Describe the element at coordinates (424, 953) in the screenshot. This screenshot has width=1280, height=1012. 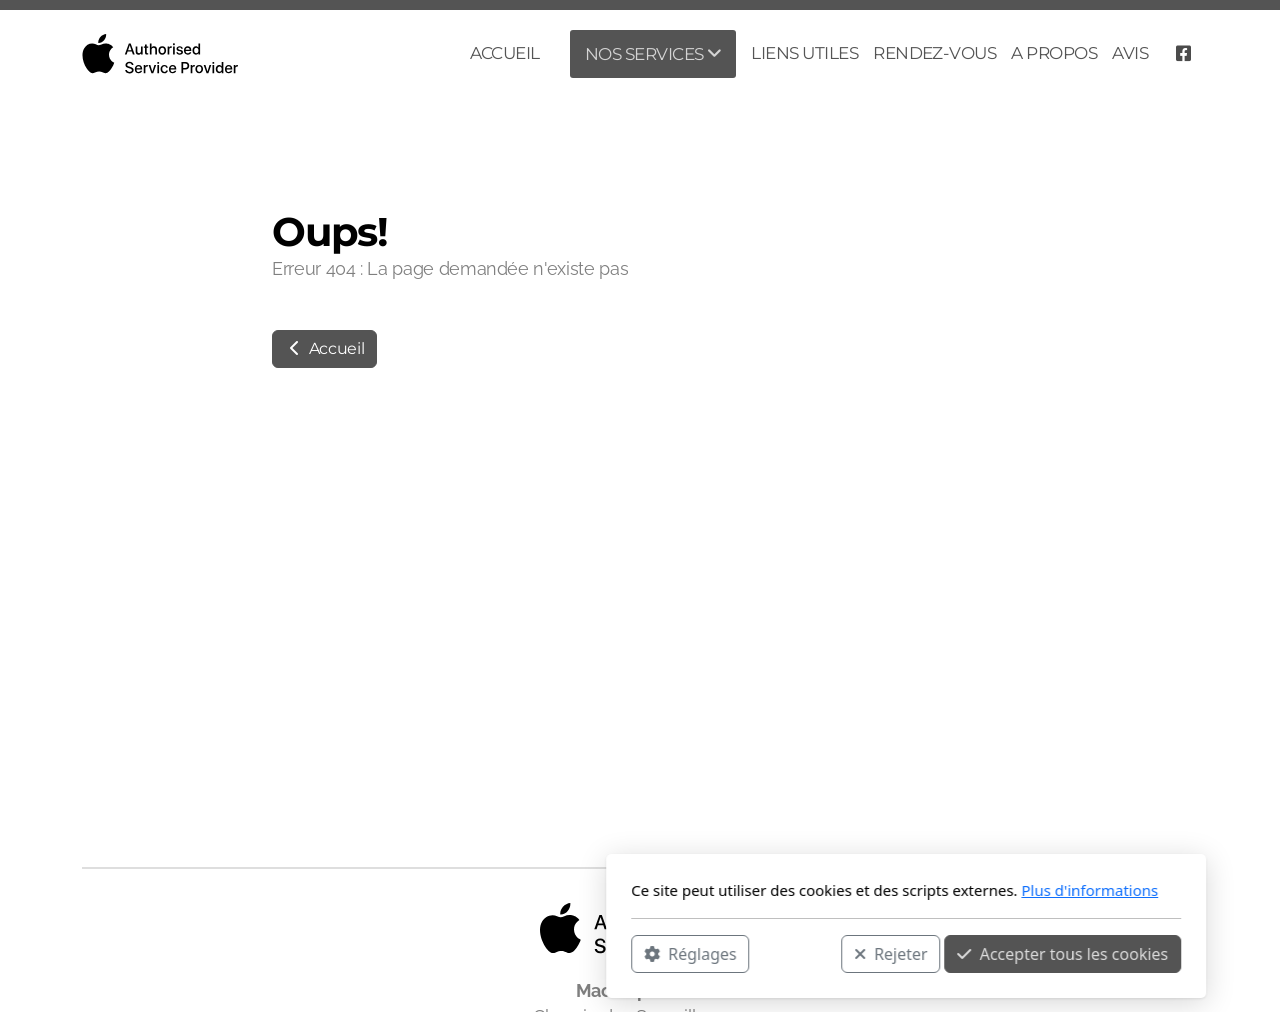
I see `Réglages` at that location.